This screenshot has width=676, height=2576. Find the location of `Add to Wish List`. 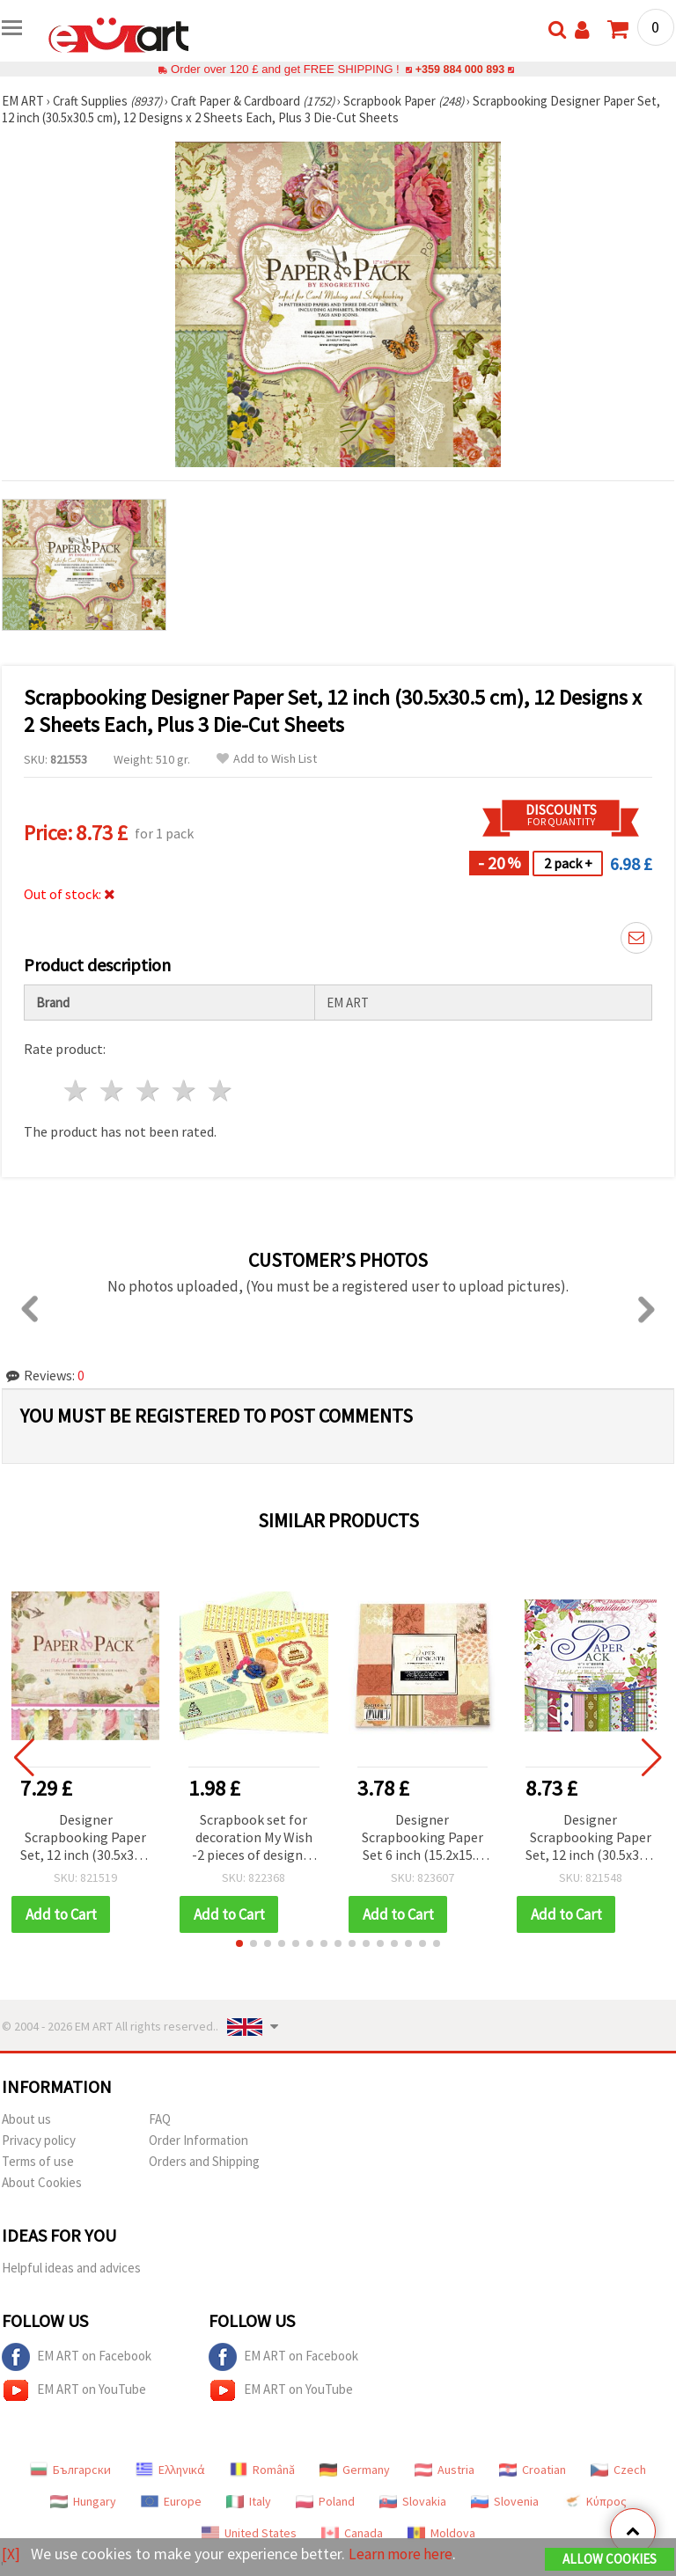

Add to Wish List is located at coordinates (267, 758).